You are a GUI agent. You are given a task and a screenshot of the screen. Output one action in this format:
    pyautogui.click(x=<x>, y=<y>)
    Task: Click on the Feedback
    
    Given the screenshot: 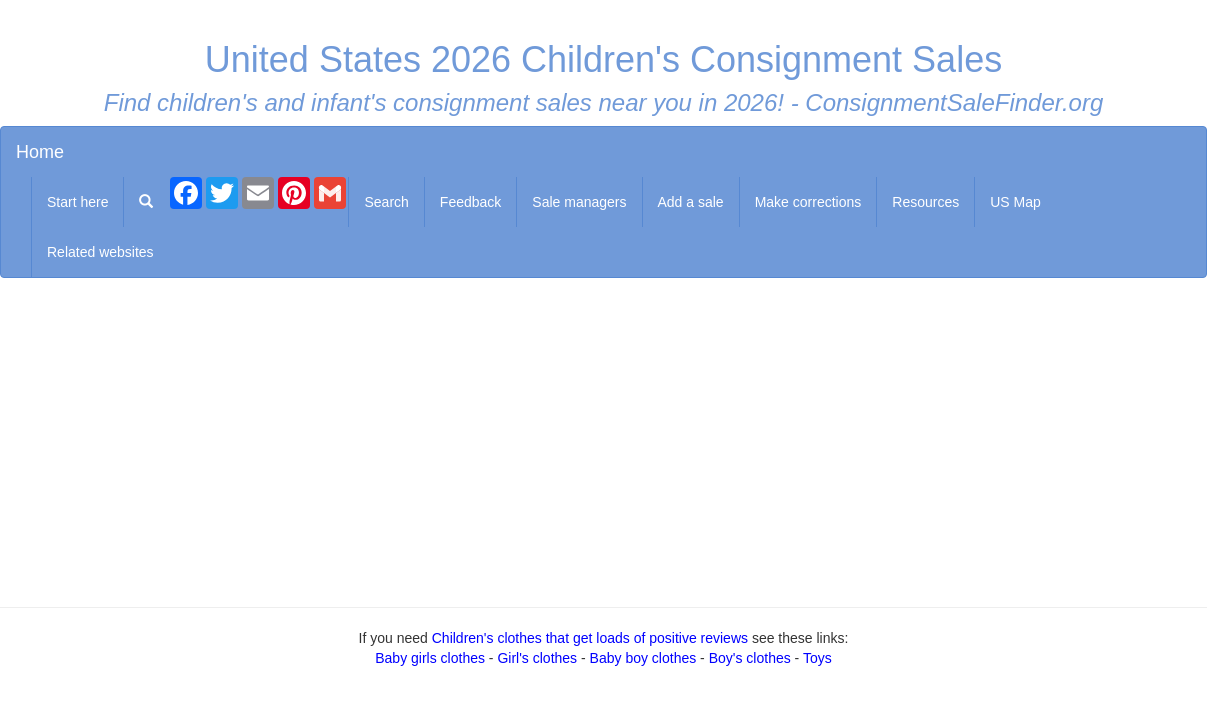 What is the action you would take?
    pyautogui.click(x=470, y=202)
    